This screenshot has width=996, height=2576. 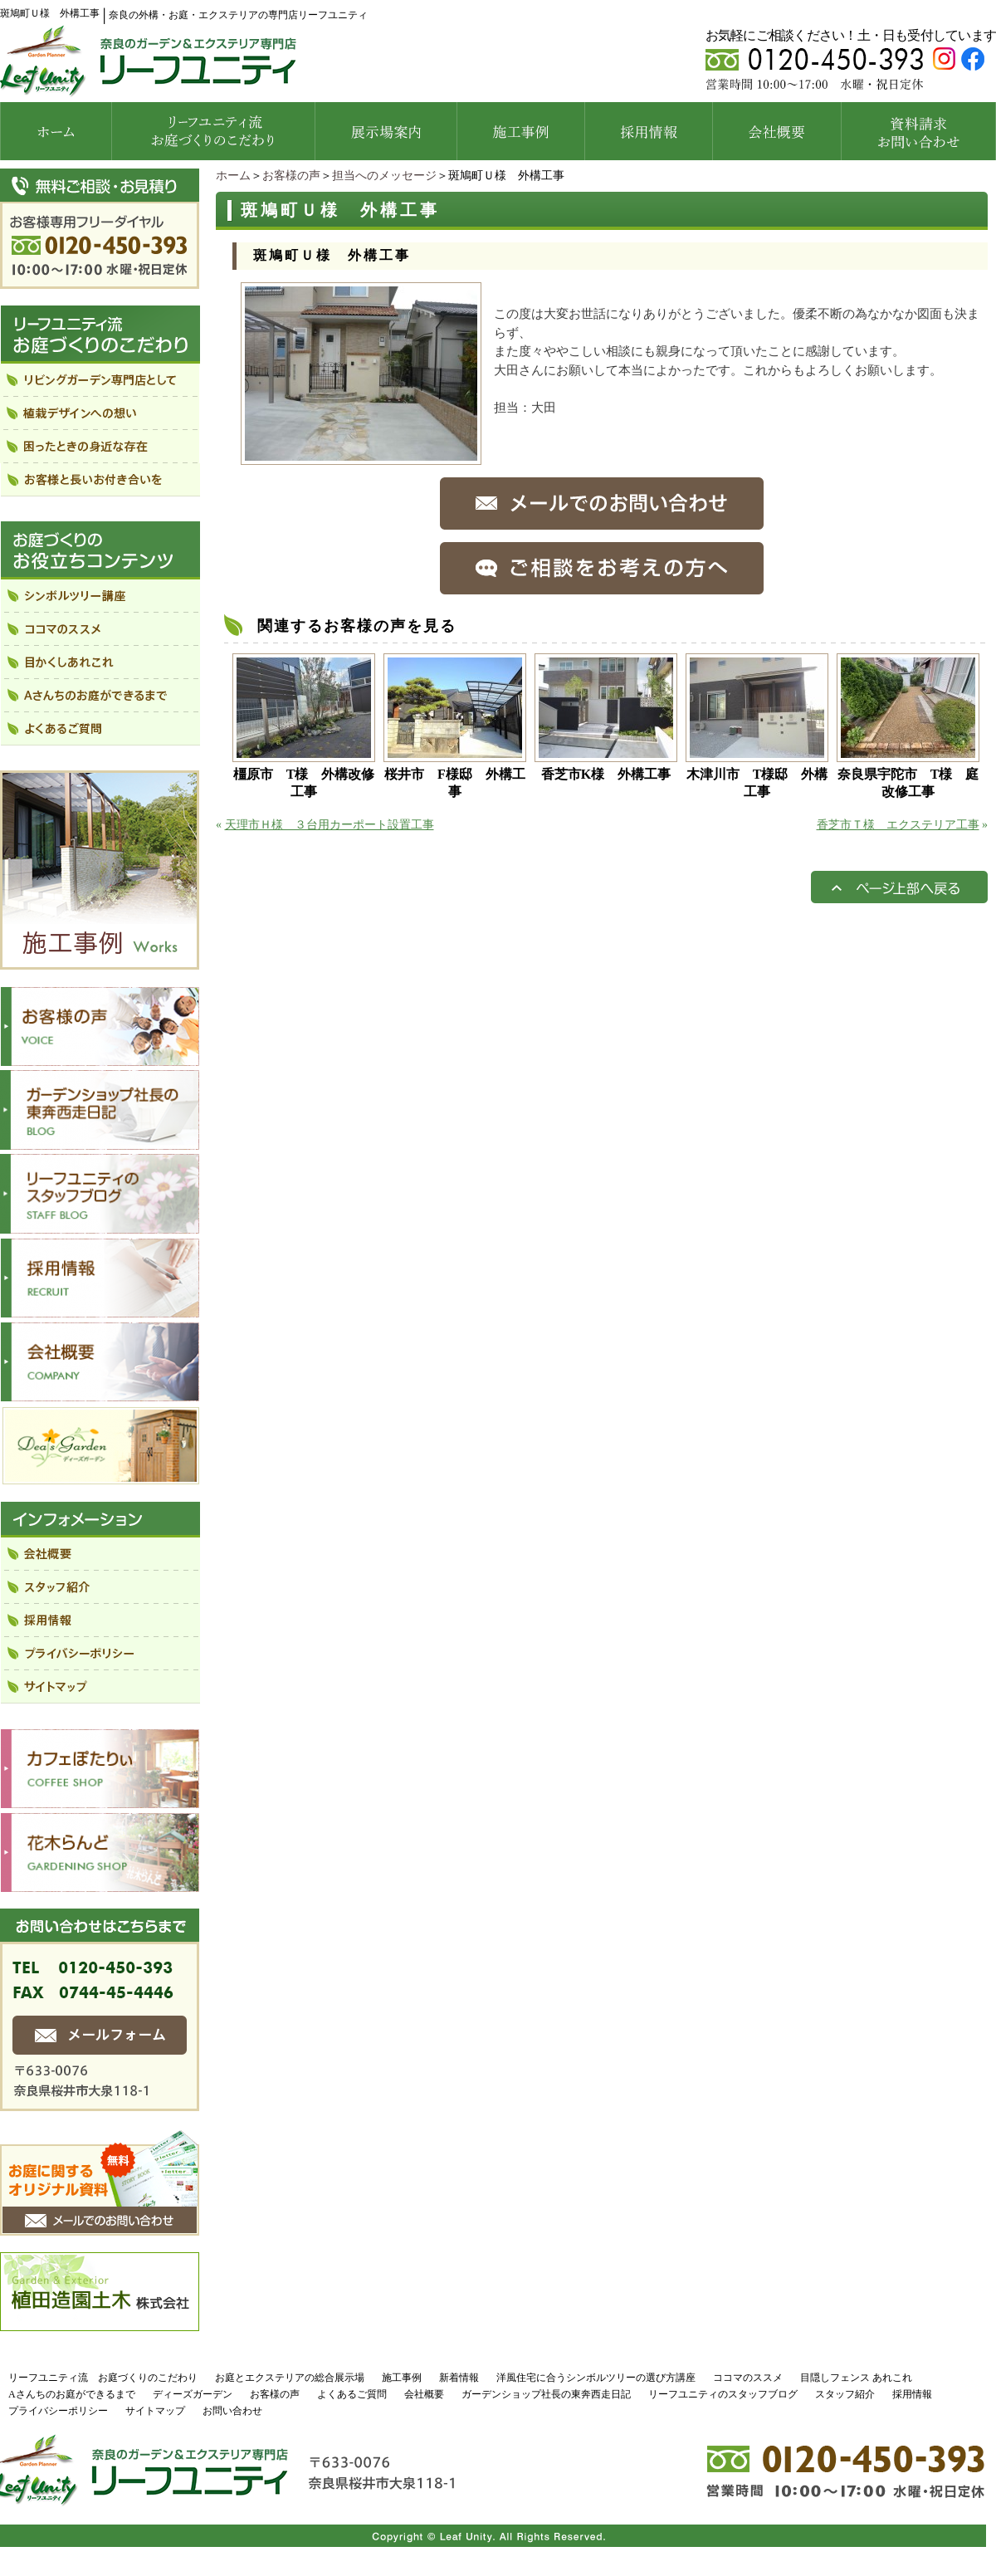 I want to click on プライバシーポリシー, so click(x=58, y=2411).